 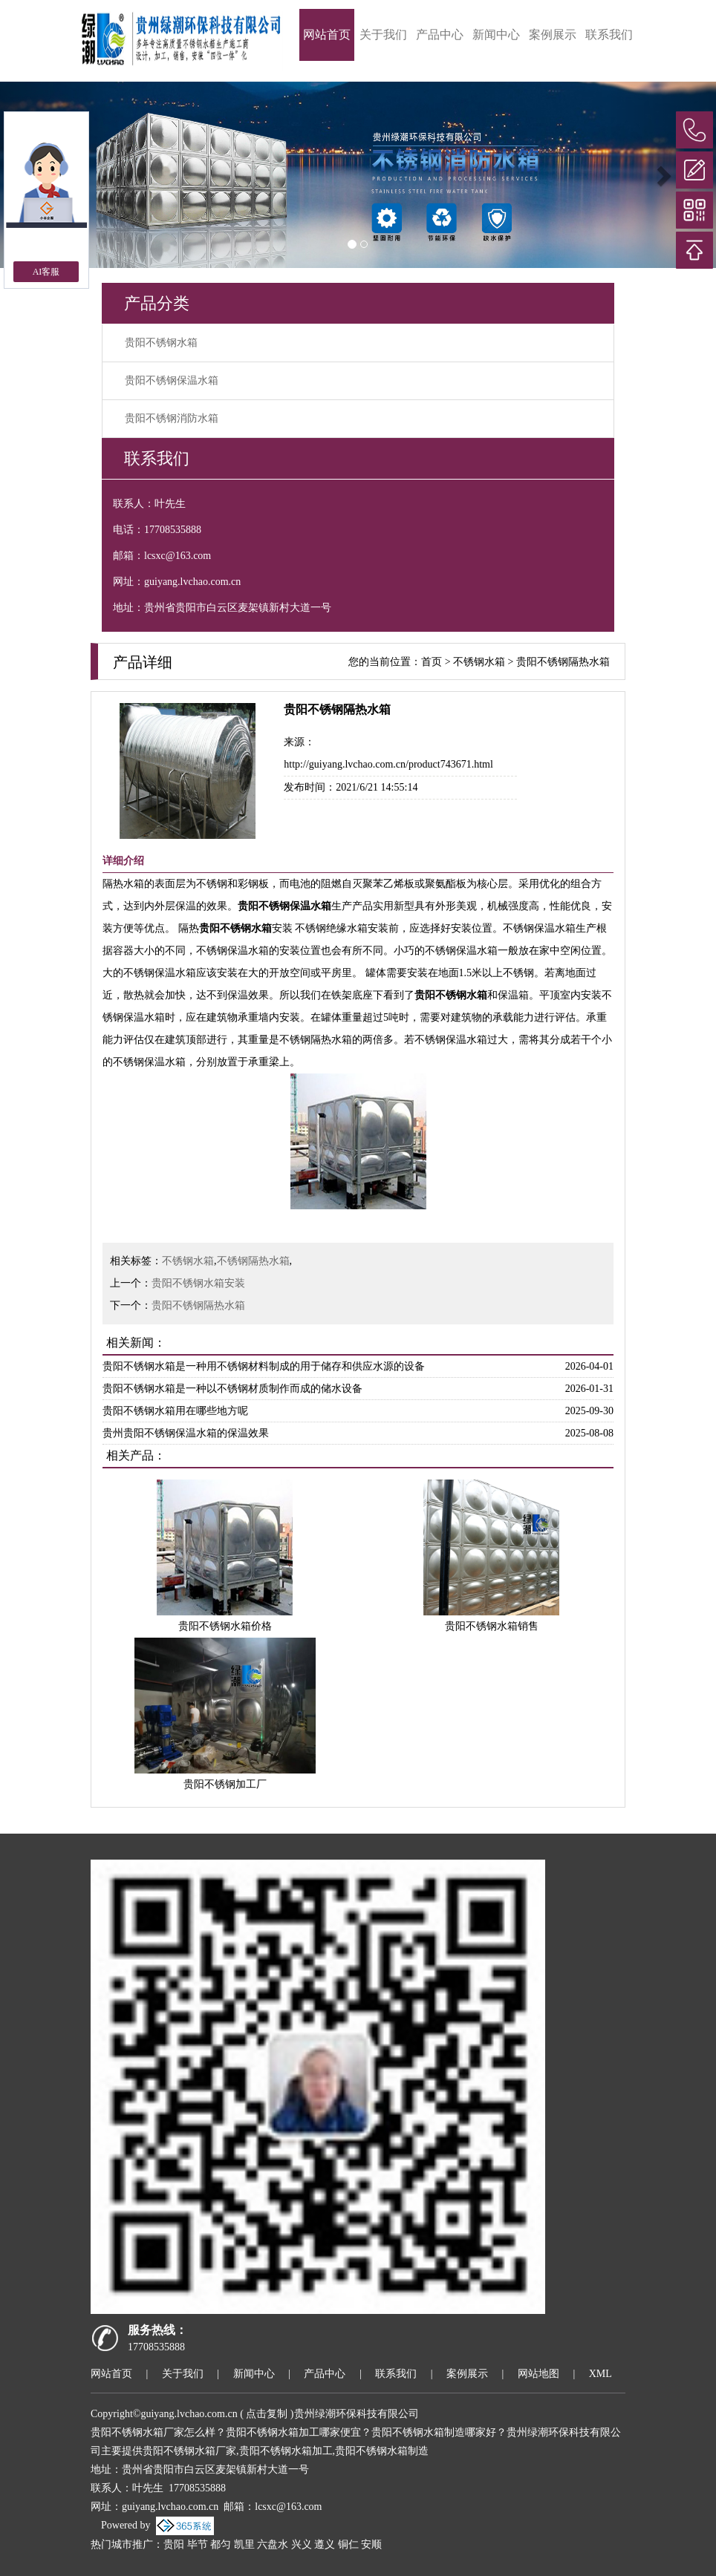 What do you see at coordinates (198, 1283) in the screenshot?
I see `贵阳不锈钢水箱安装` at bounding box center [198, 1283].